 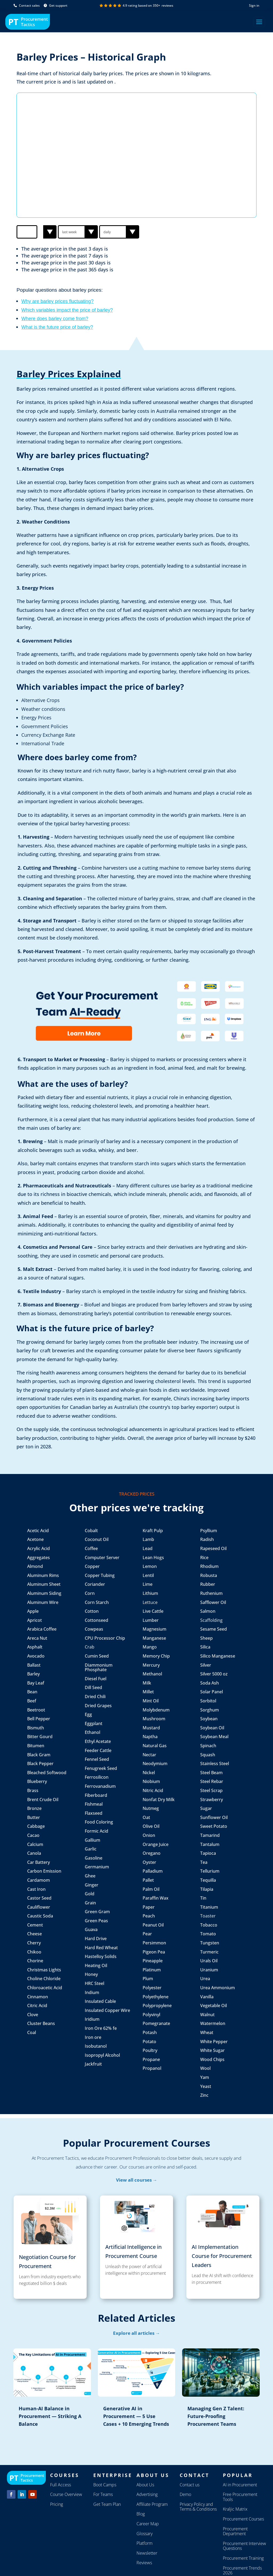 What do you see at coordinates (209, 1844) in the screenshot?
I see `Tantalum` at bounding box center [209, 1844].